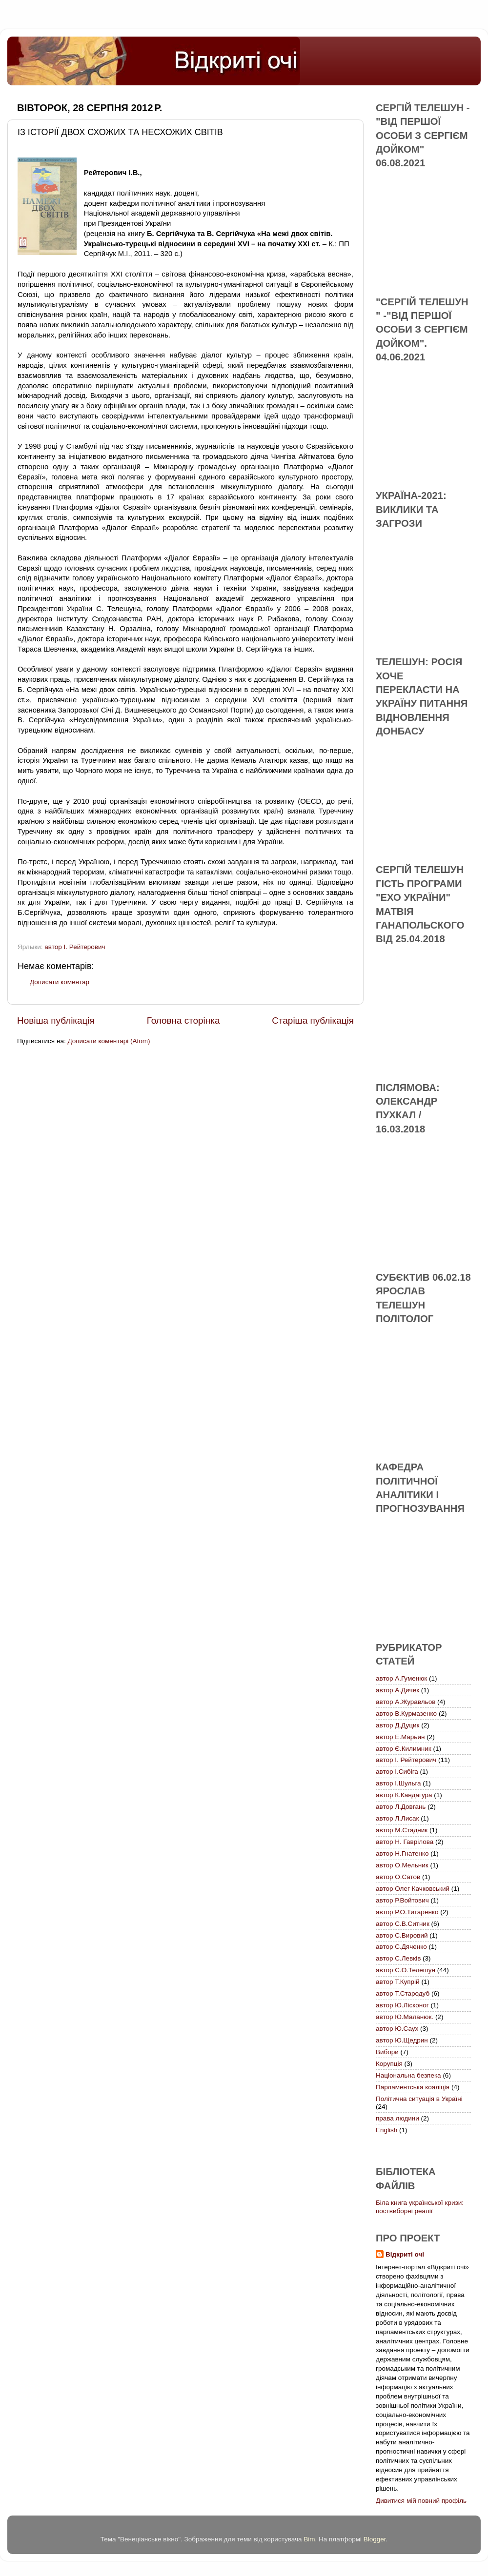 The width and height of the screenshot is (488, 2576). I want to click on Bim, so click(309, 2539).